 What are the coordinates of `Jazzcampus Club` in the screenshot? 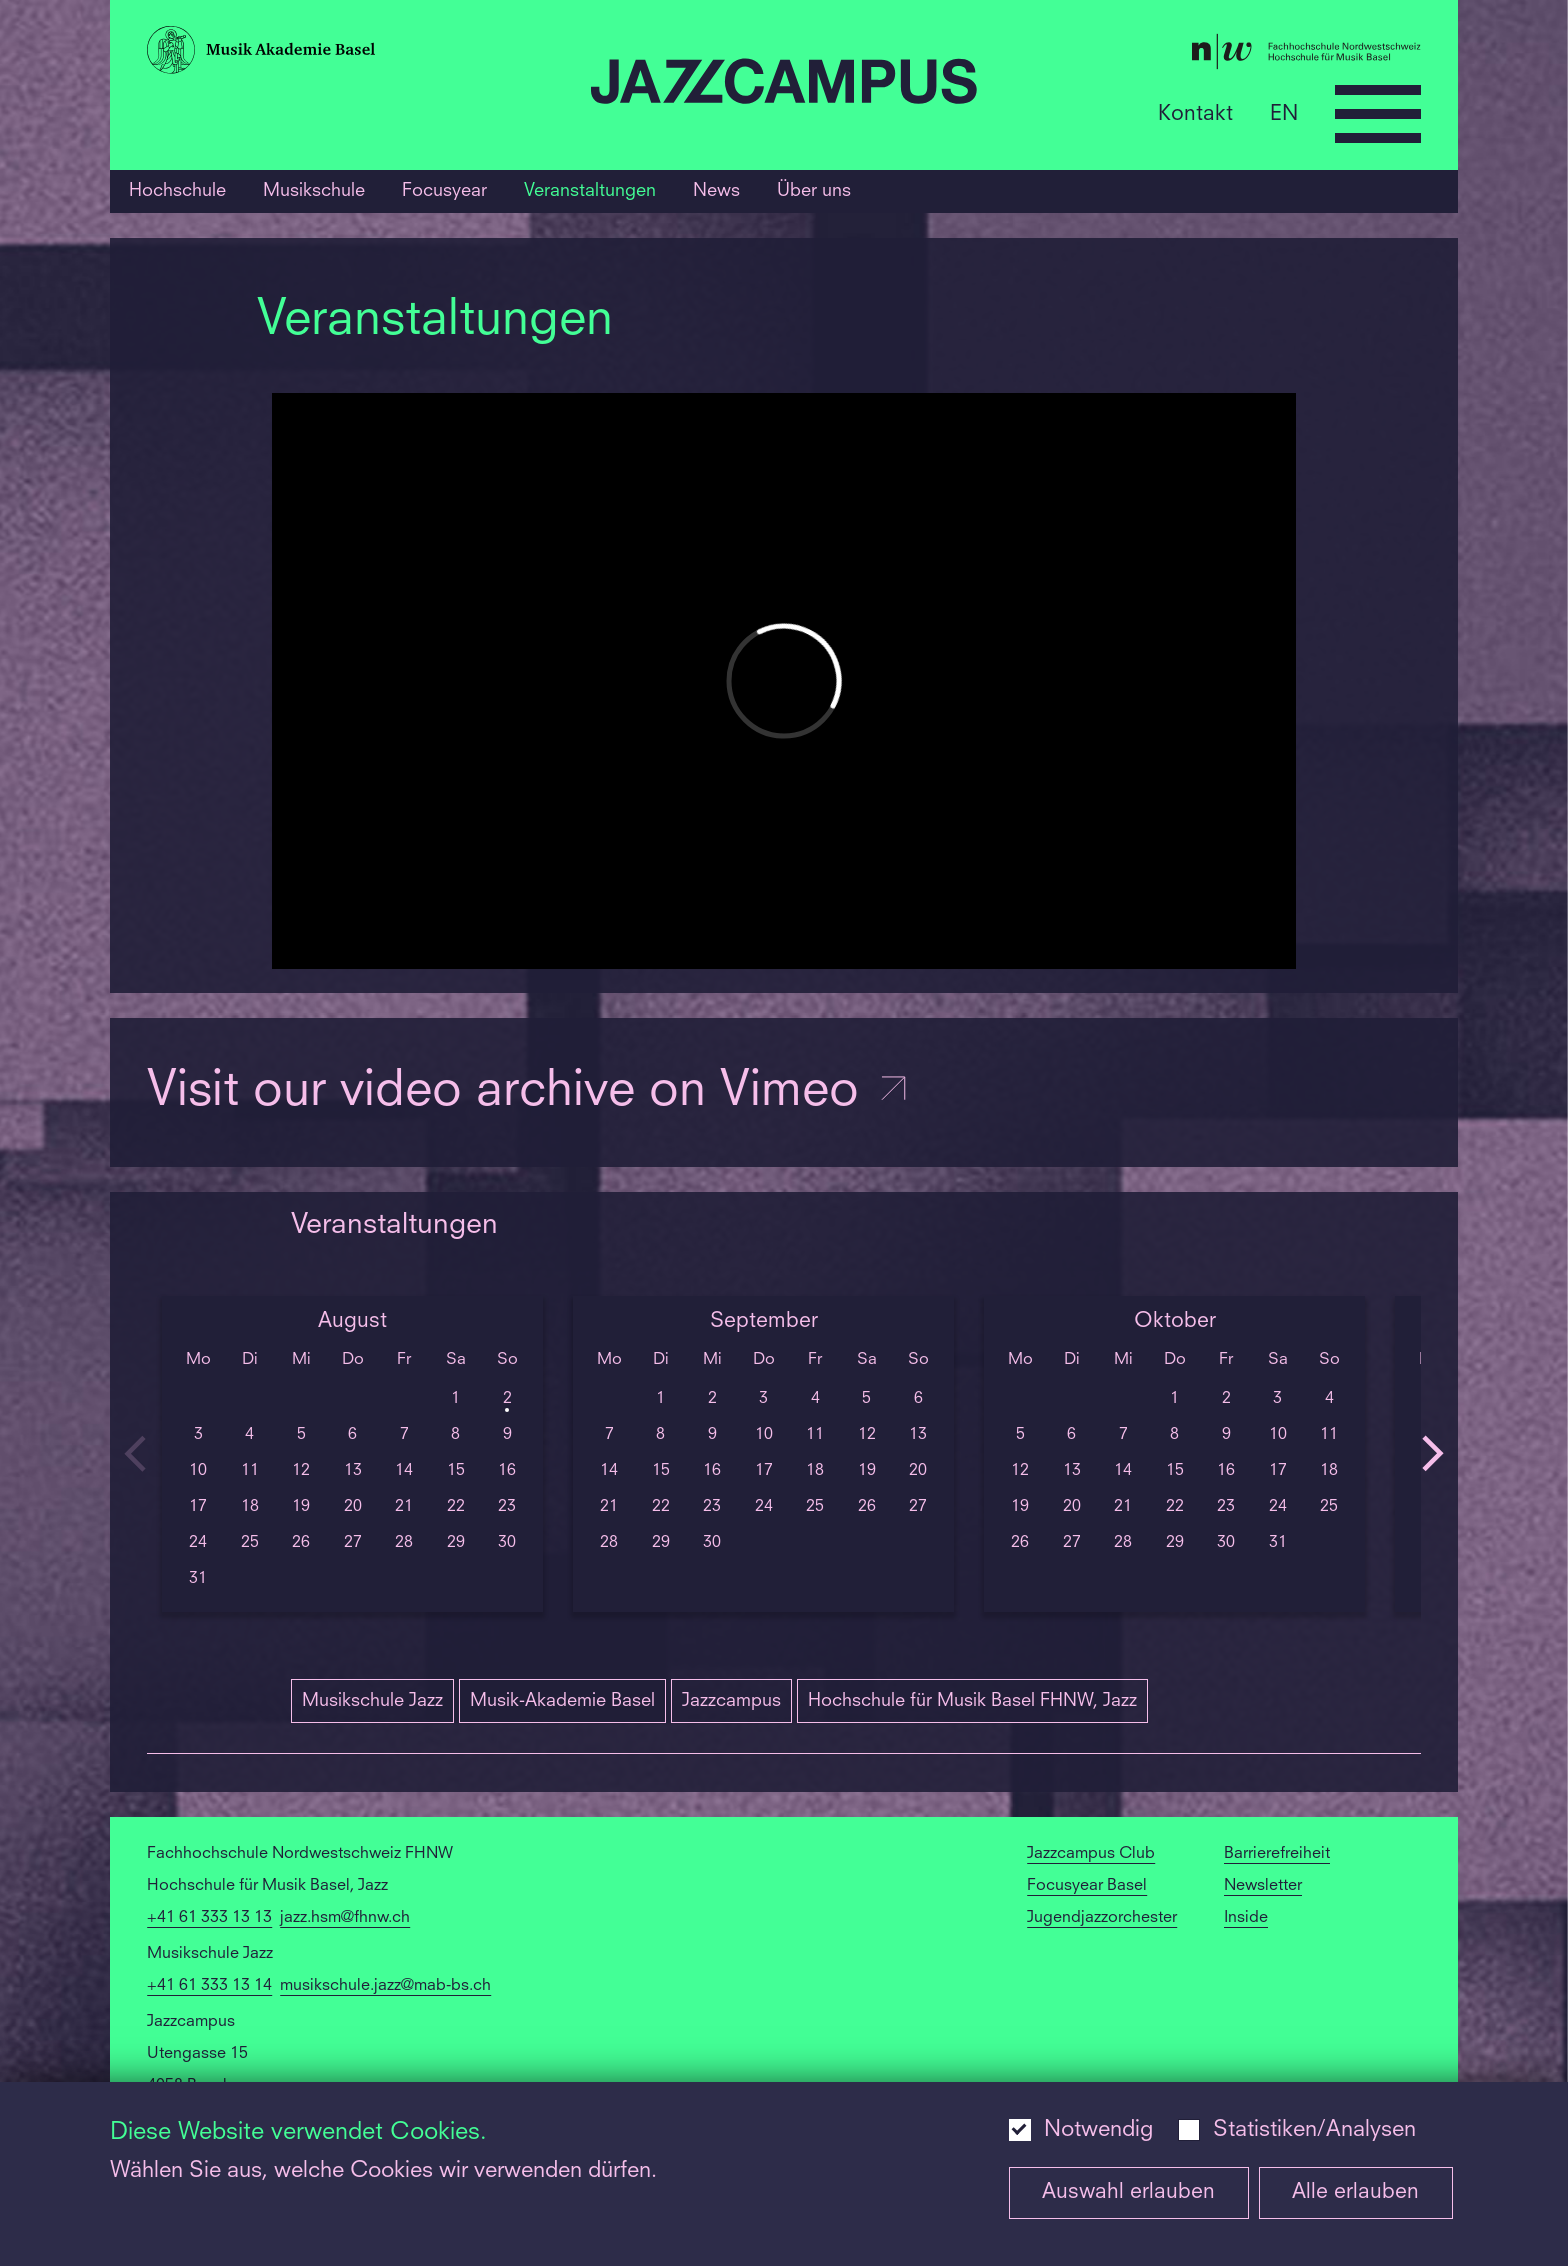 It's located at (1091, 1854).